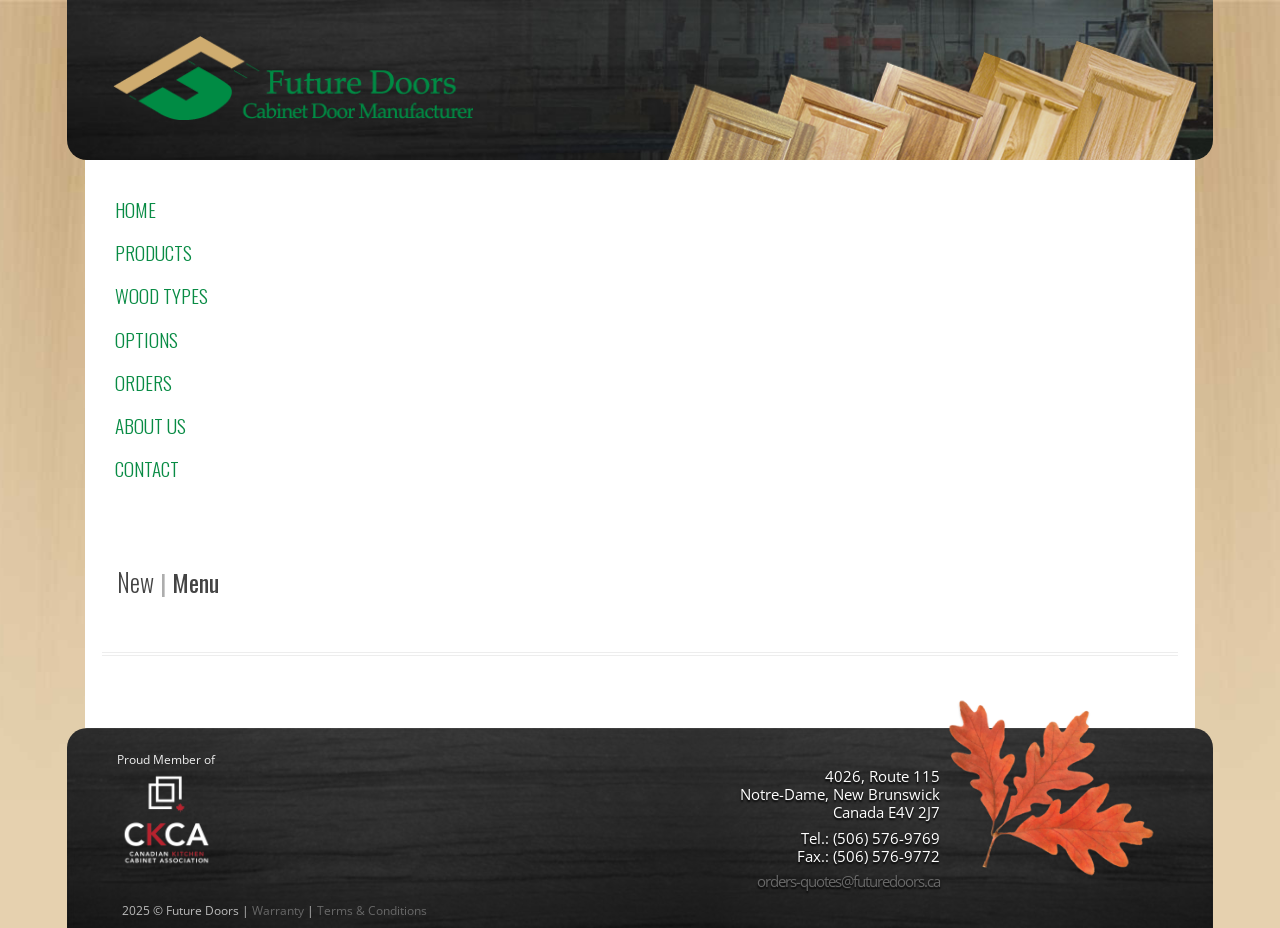 The height and width of the screenshot is (928, 1280). Describe the element at coordinates (848, 881) in the screenshot. I see `orders-quotes@futuredoors.ca` at that location.